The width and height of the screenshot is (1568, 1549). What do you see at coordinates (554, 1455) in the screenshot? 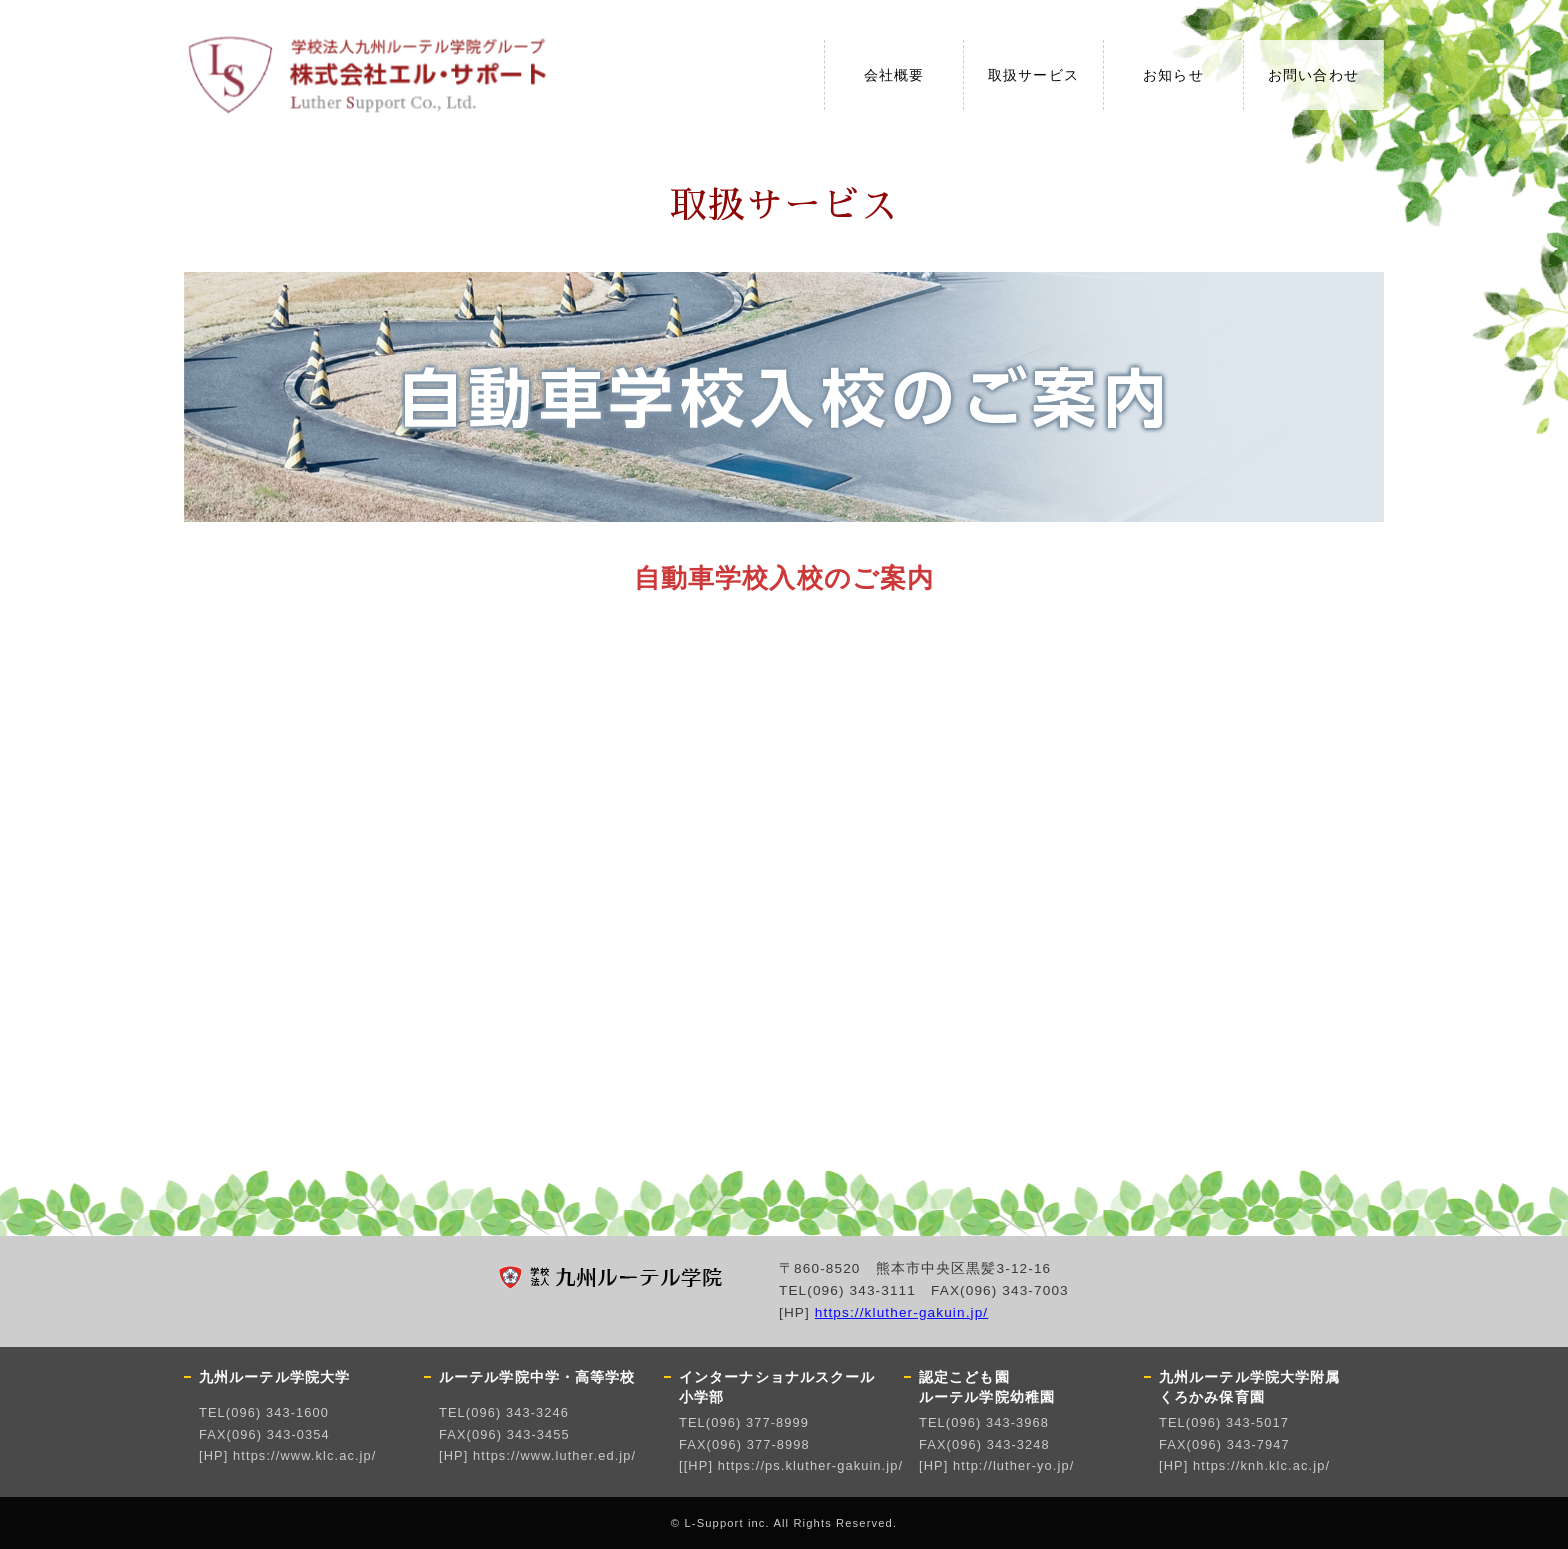
I see `https://www.luther.ed.jp/` at bounding box center [554, 1455].